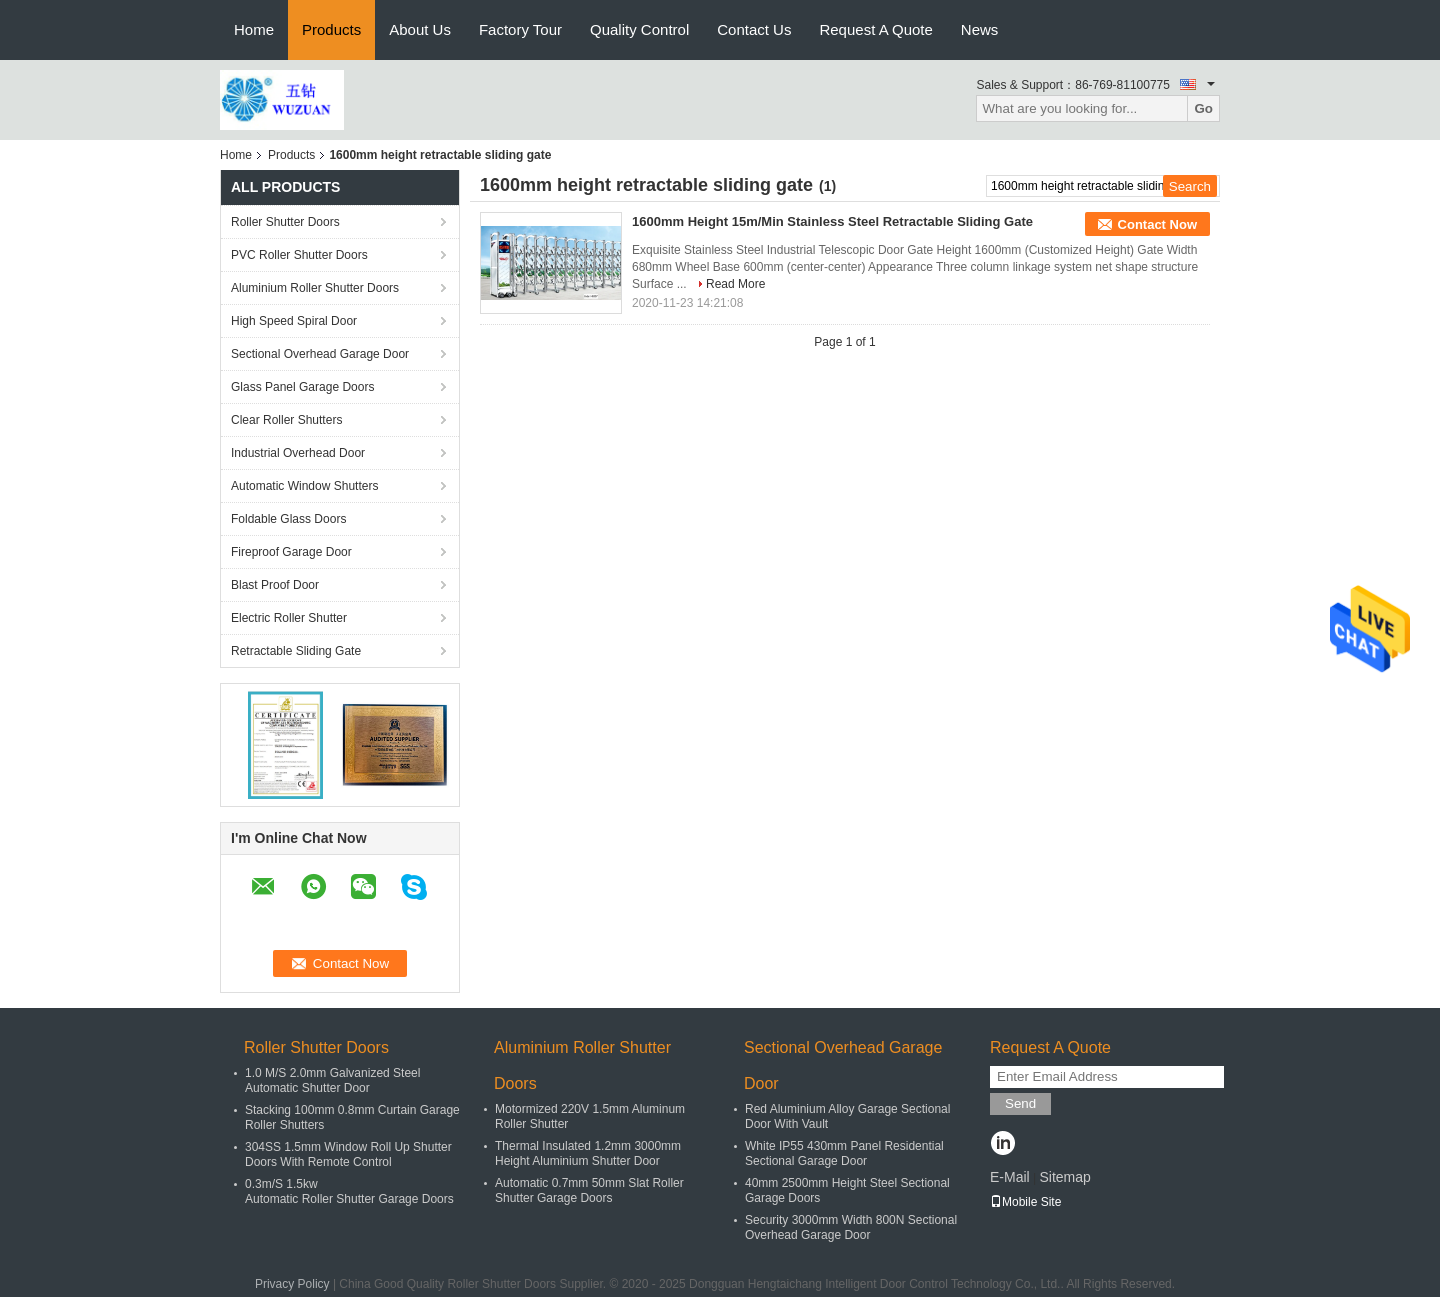 This screenshot has width=1440, height=1297. What do you see at coordinates (1025, 1202) in the screenshot?
I see `Mobile Site` at bounding box center [1025, 1202].